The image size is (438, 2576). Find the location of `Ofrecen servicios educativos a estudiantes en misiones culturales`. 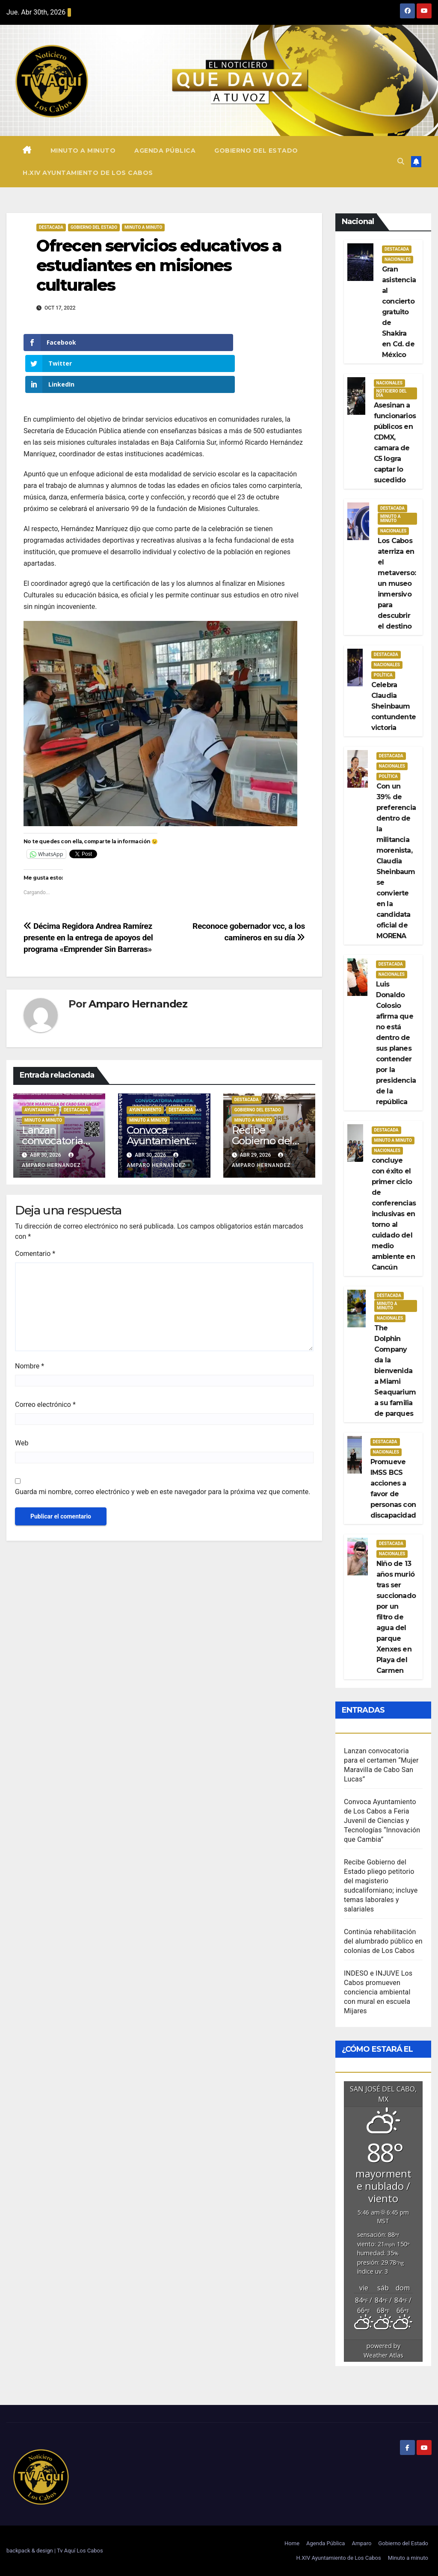

Ofrecen servicios educativos a estudiantes en misiones culturales is located at coordinates (158, 265).